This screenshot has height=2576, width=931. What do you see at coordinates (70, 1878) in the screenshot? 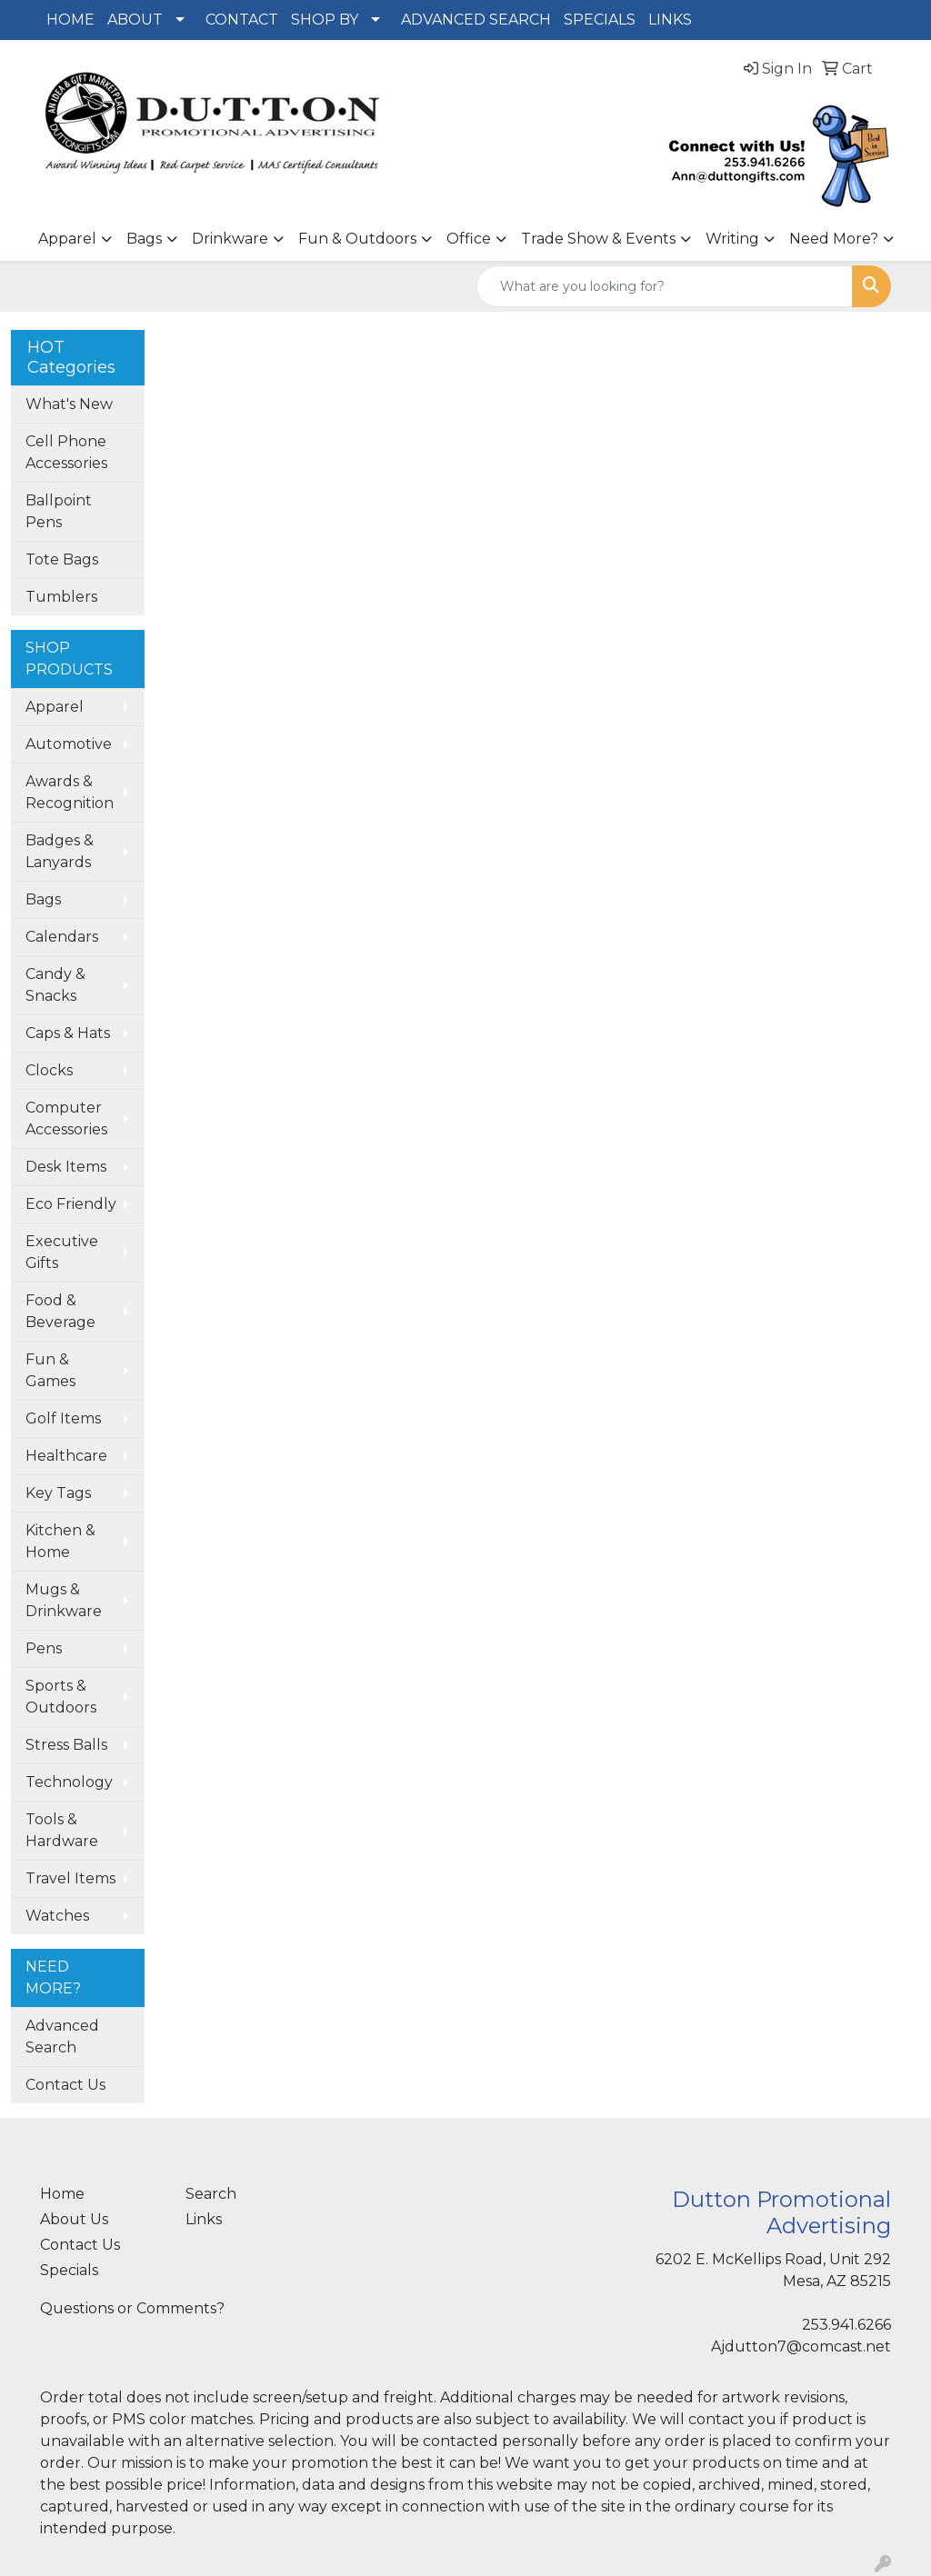
I see `Travel Items` at bounding box center [70, 1878].